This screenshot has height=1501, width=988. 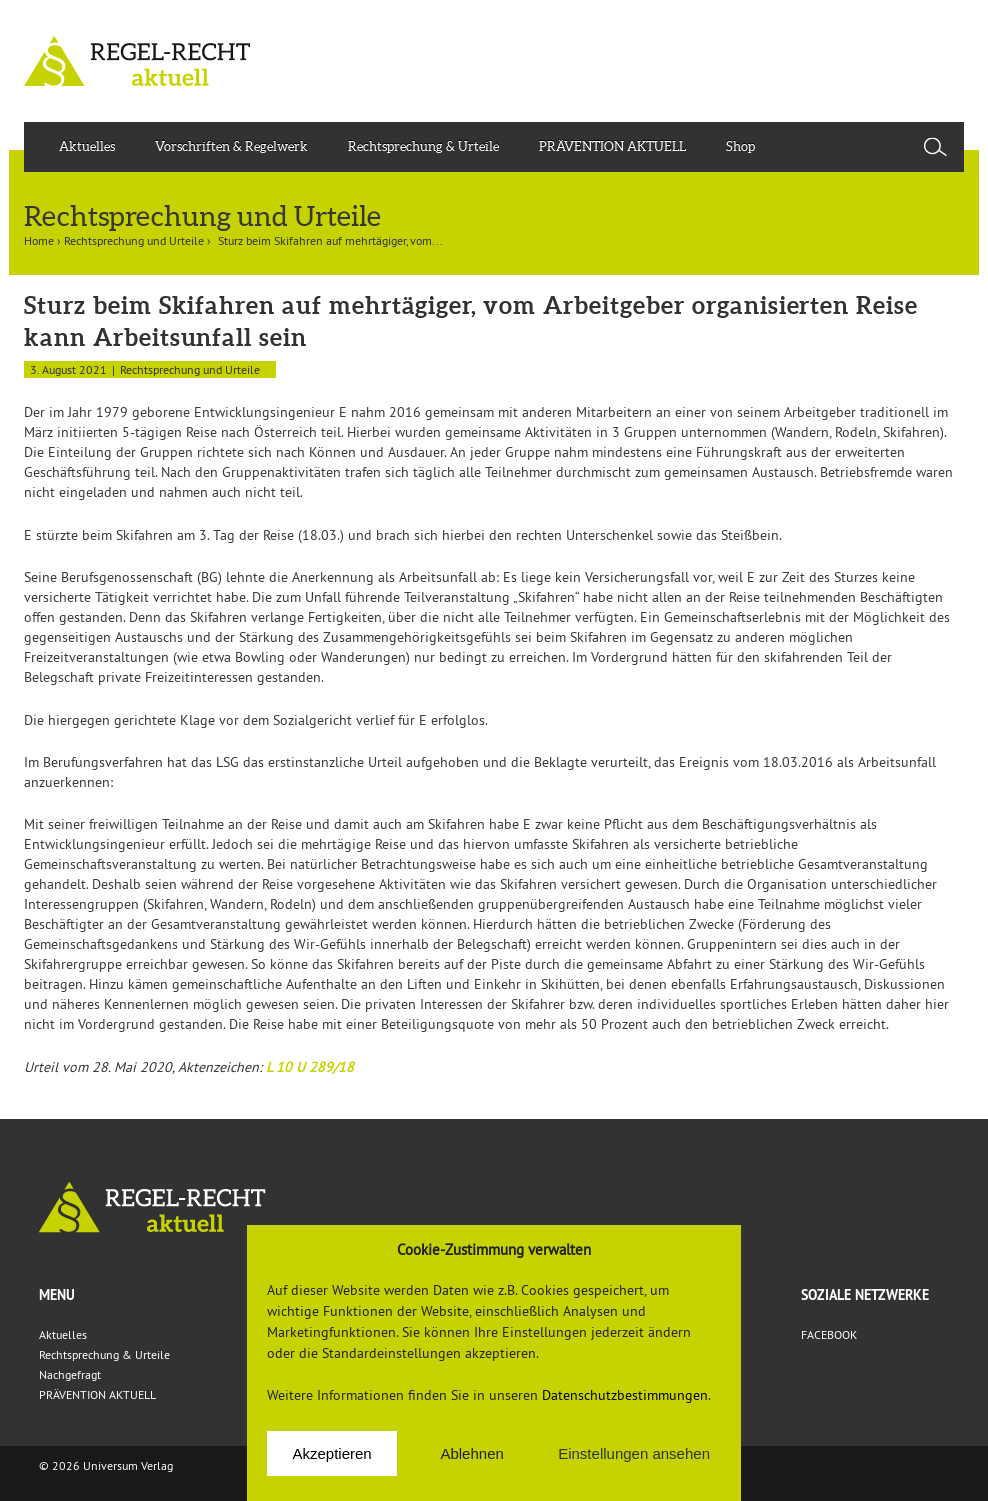 What do you see at coordinates (612, 146) in the screenshot?
I see `PRÄVENTION AKTUELL` at bounding box center [612, 146].